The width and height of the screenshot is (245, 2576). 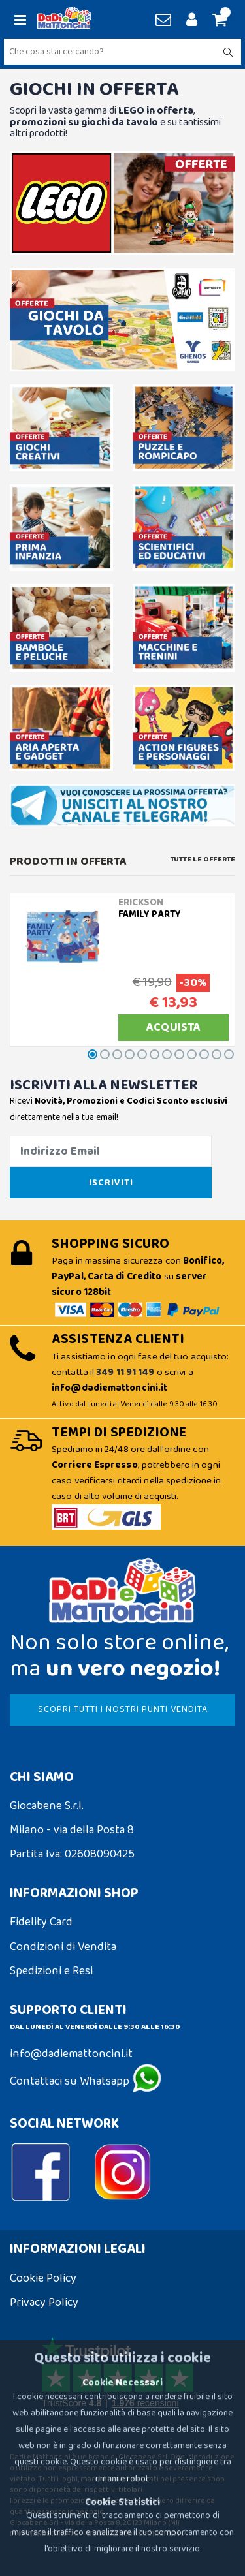 I want to click on Tutte le Offerte, so click(x=203, y=859).